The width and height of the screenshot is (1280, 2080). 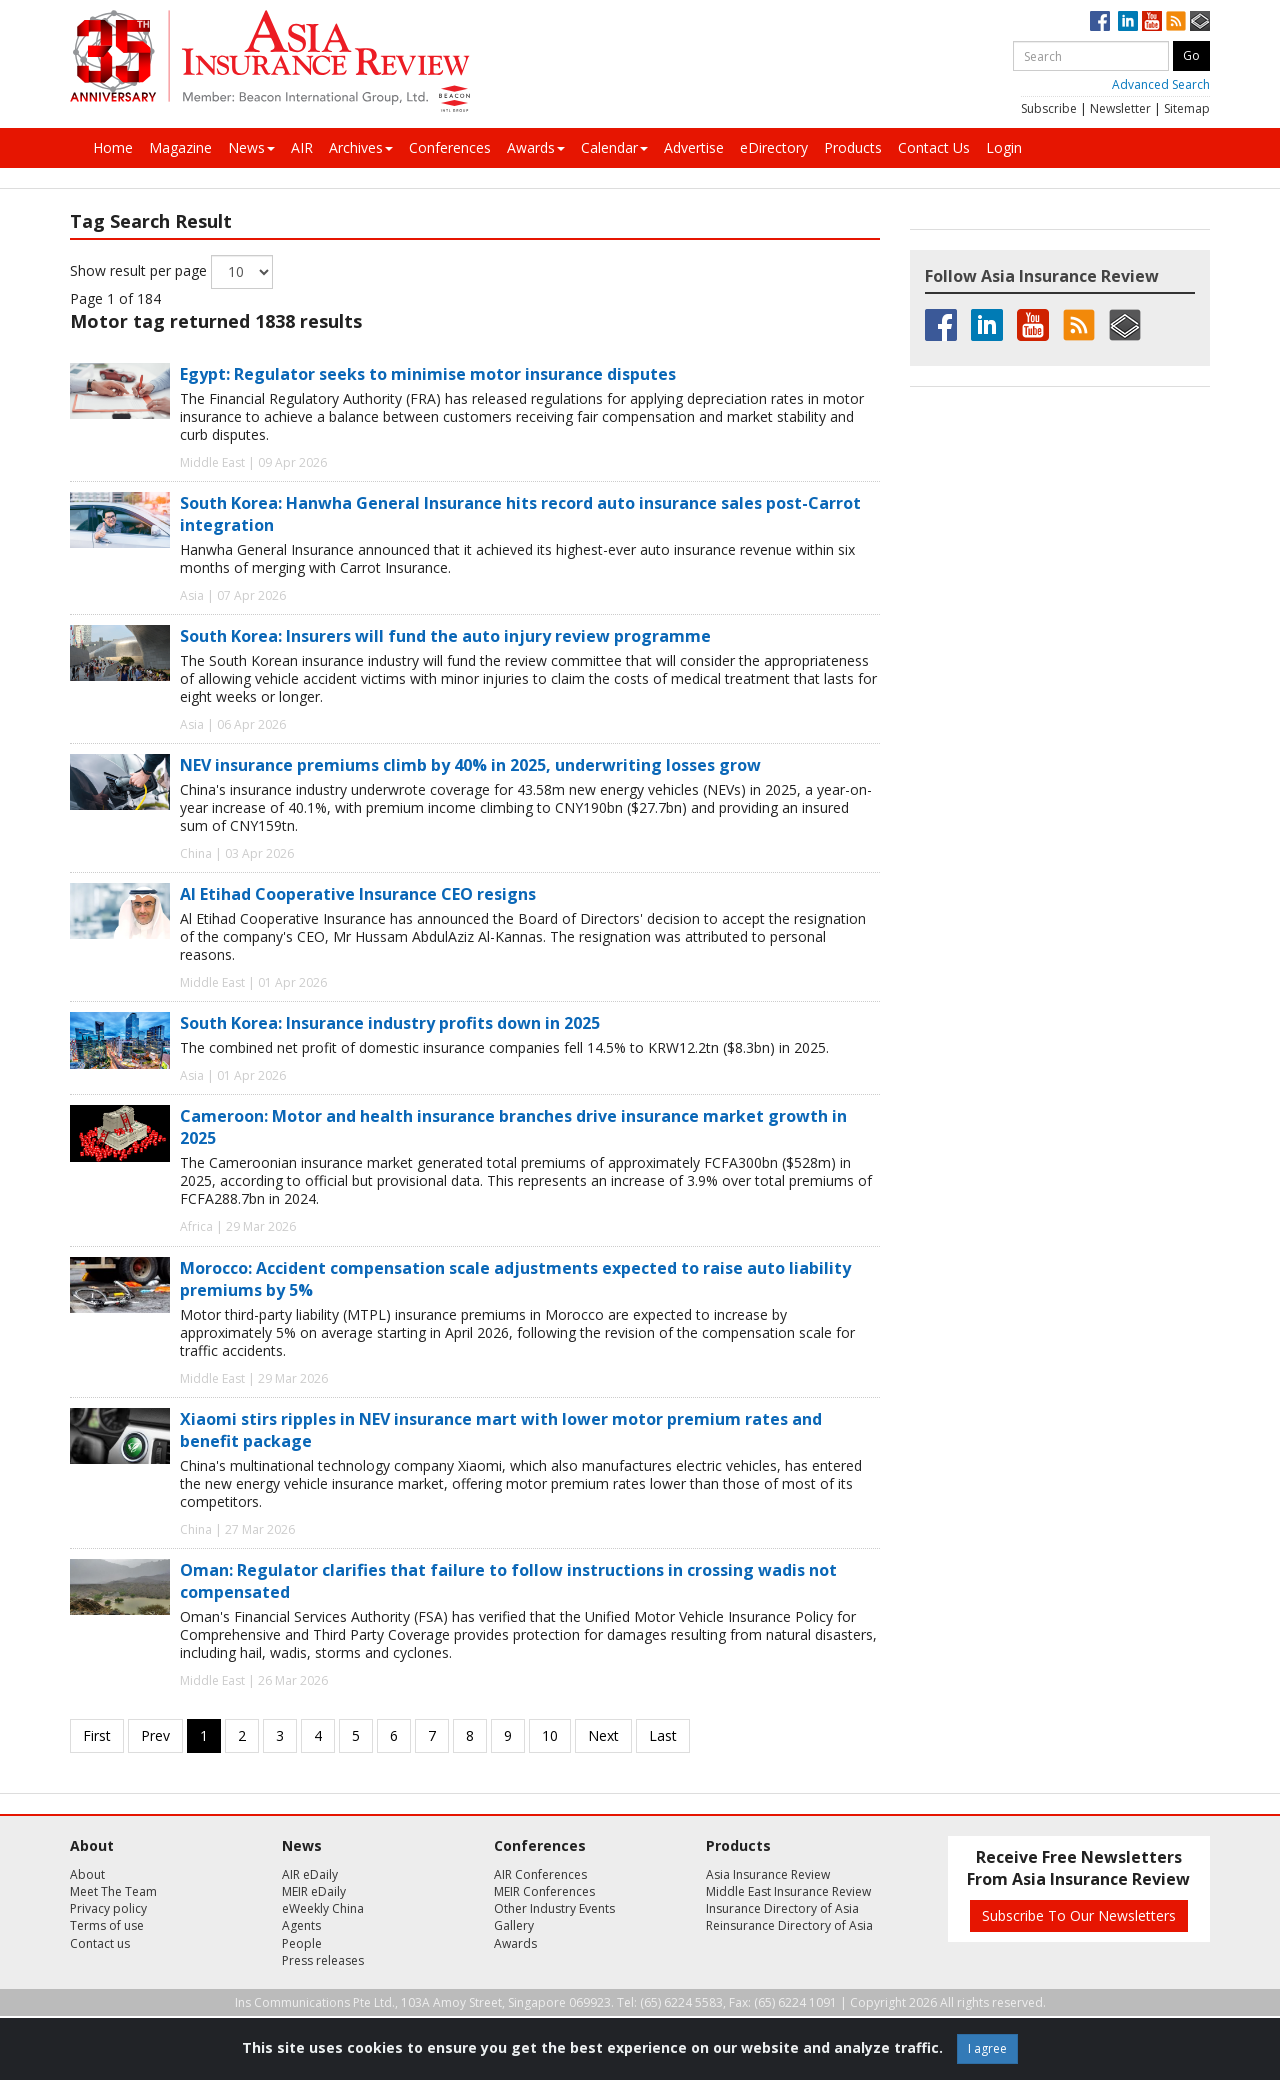 I want to click on eDirectory, so click(x=774, y=147).